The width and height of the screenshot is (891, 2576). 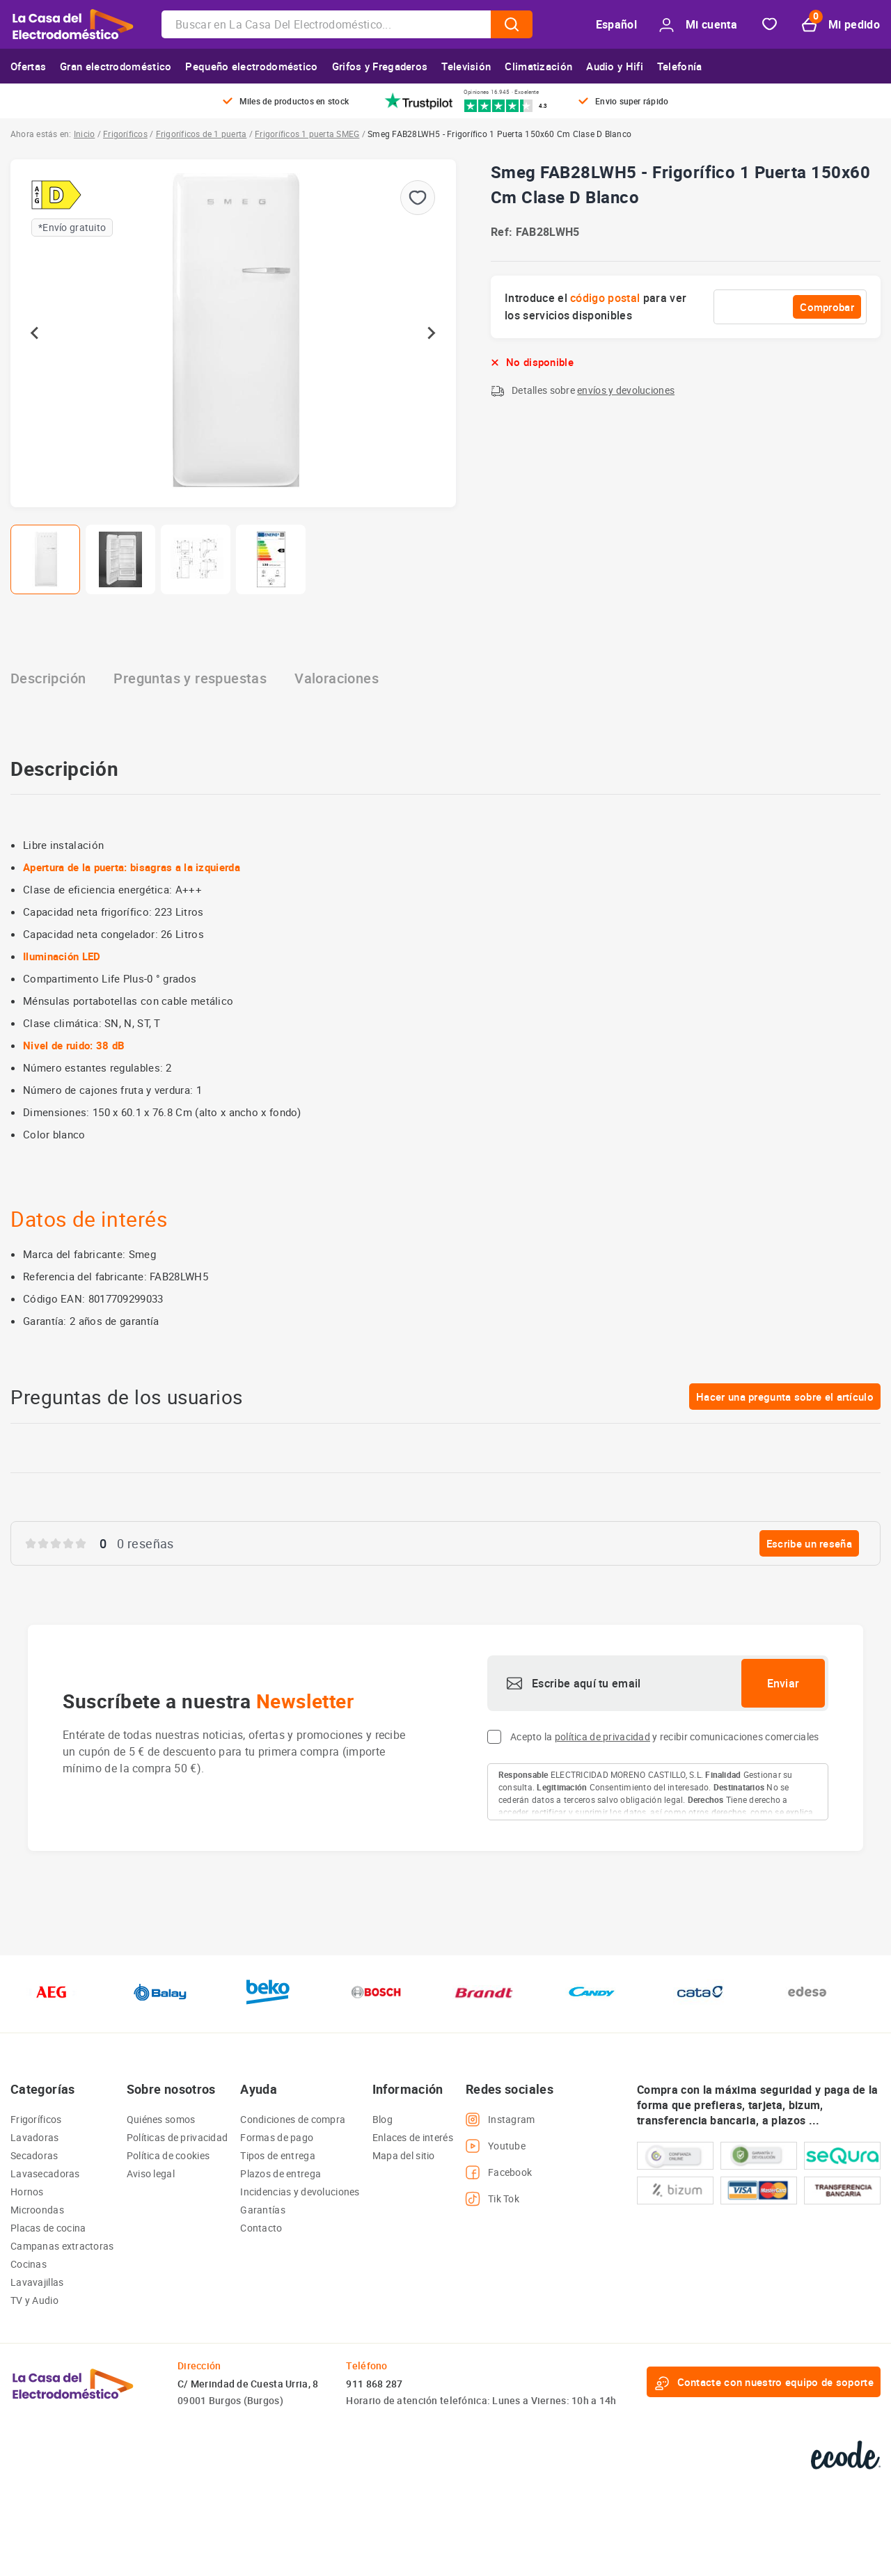 I want to click on Tik Tok, so click(x=492, y=2199).